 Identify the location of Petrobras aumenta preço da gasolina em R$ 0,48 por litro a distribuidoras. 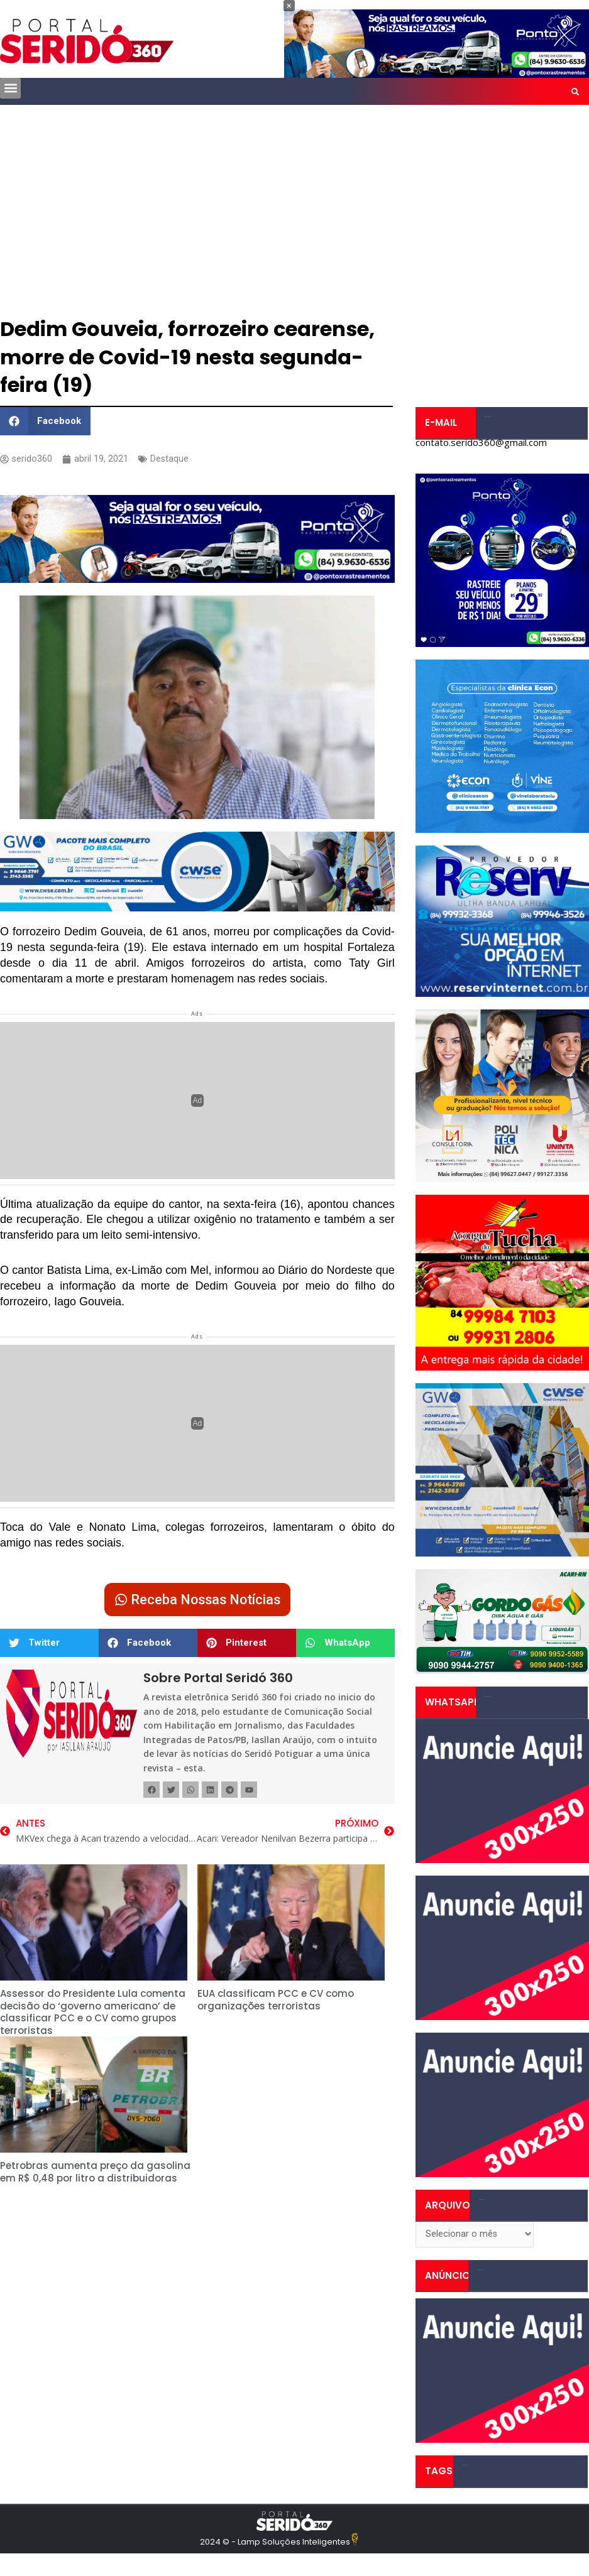
(95, 2175).